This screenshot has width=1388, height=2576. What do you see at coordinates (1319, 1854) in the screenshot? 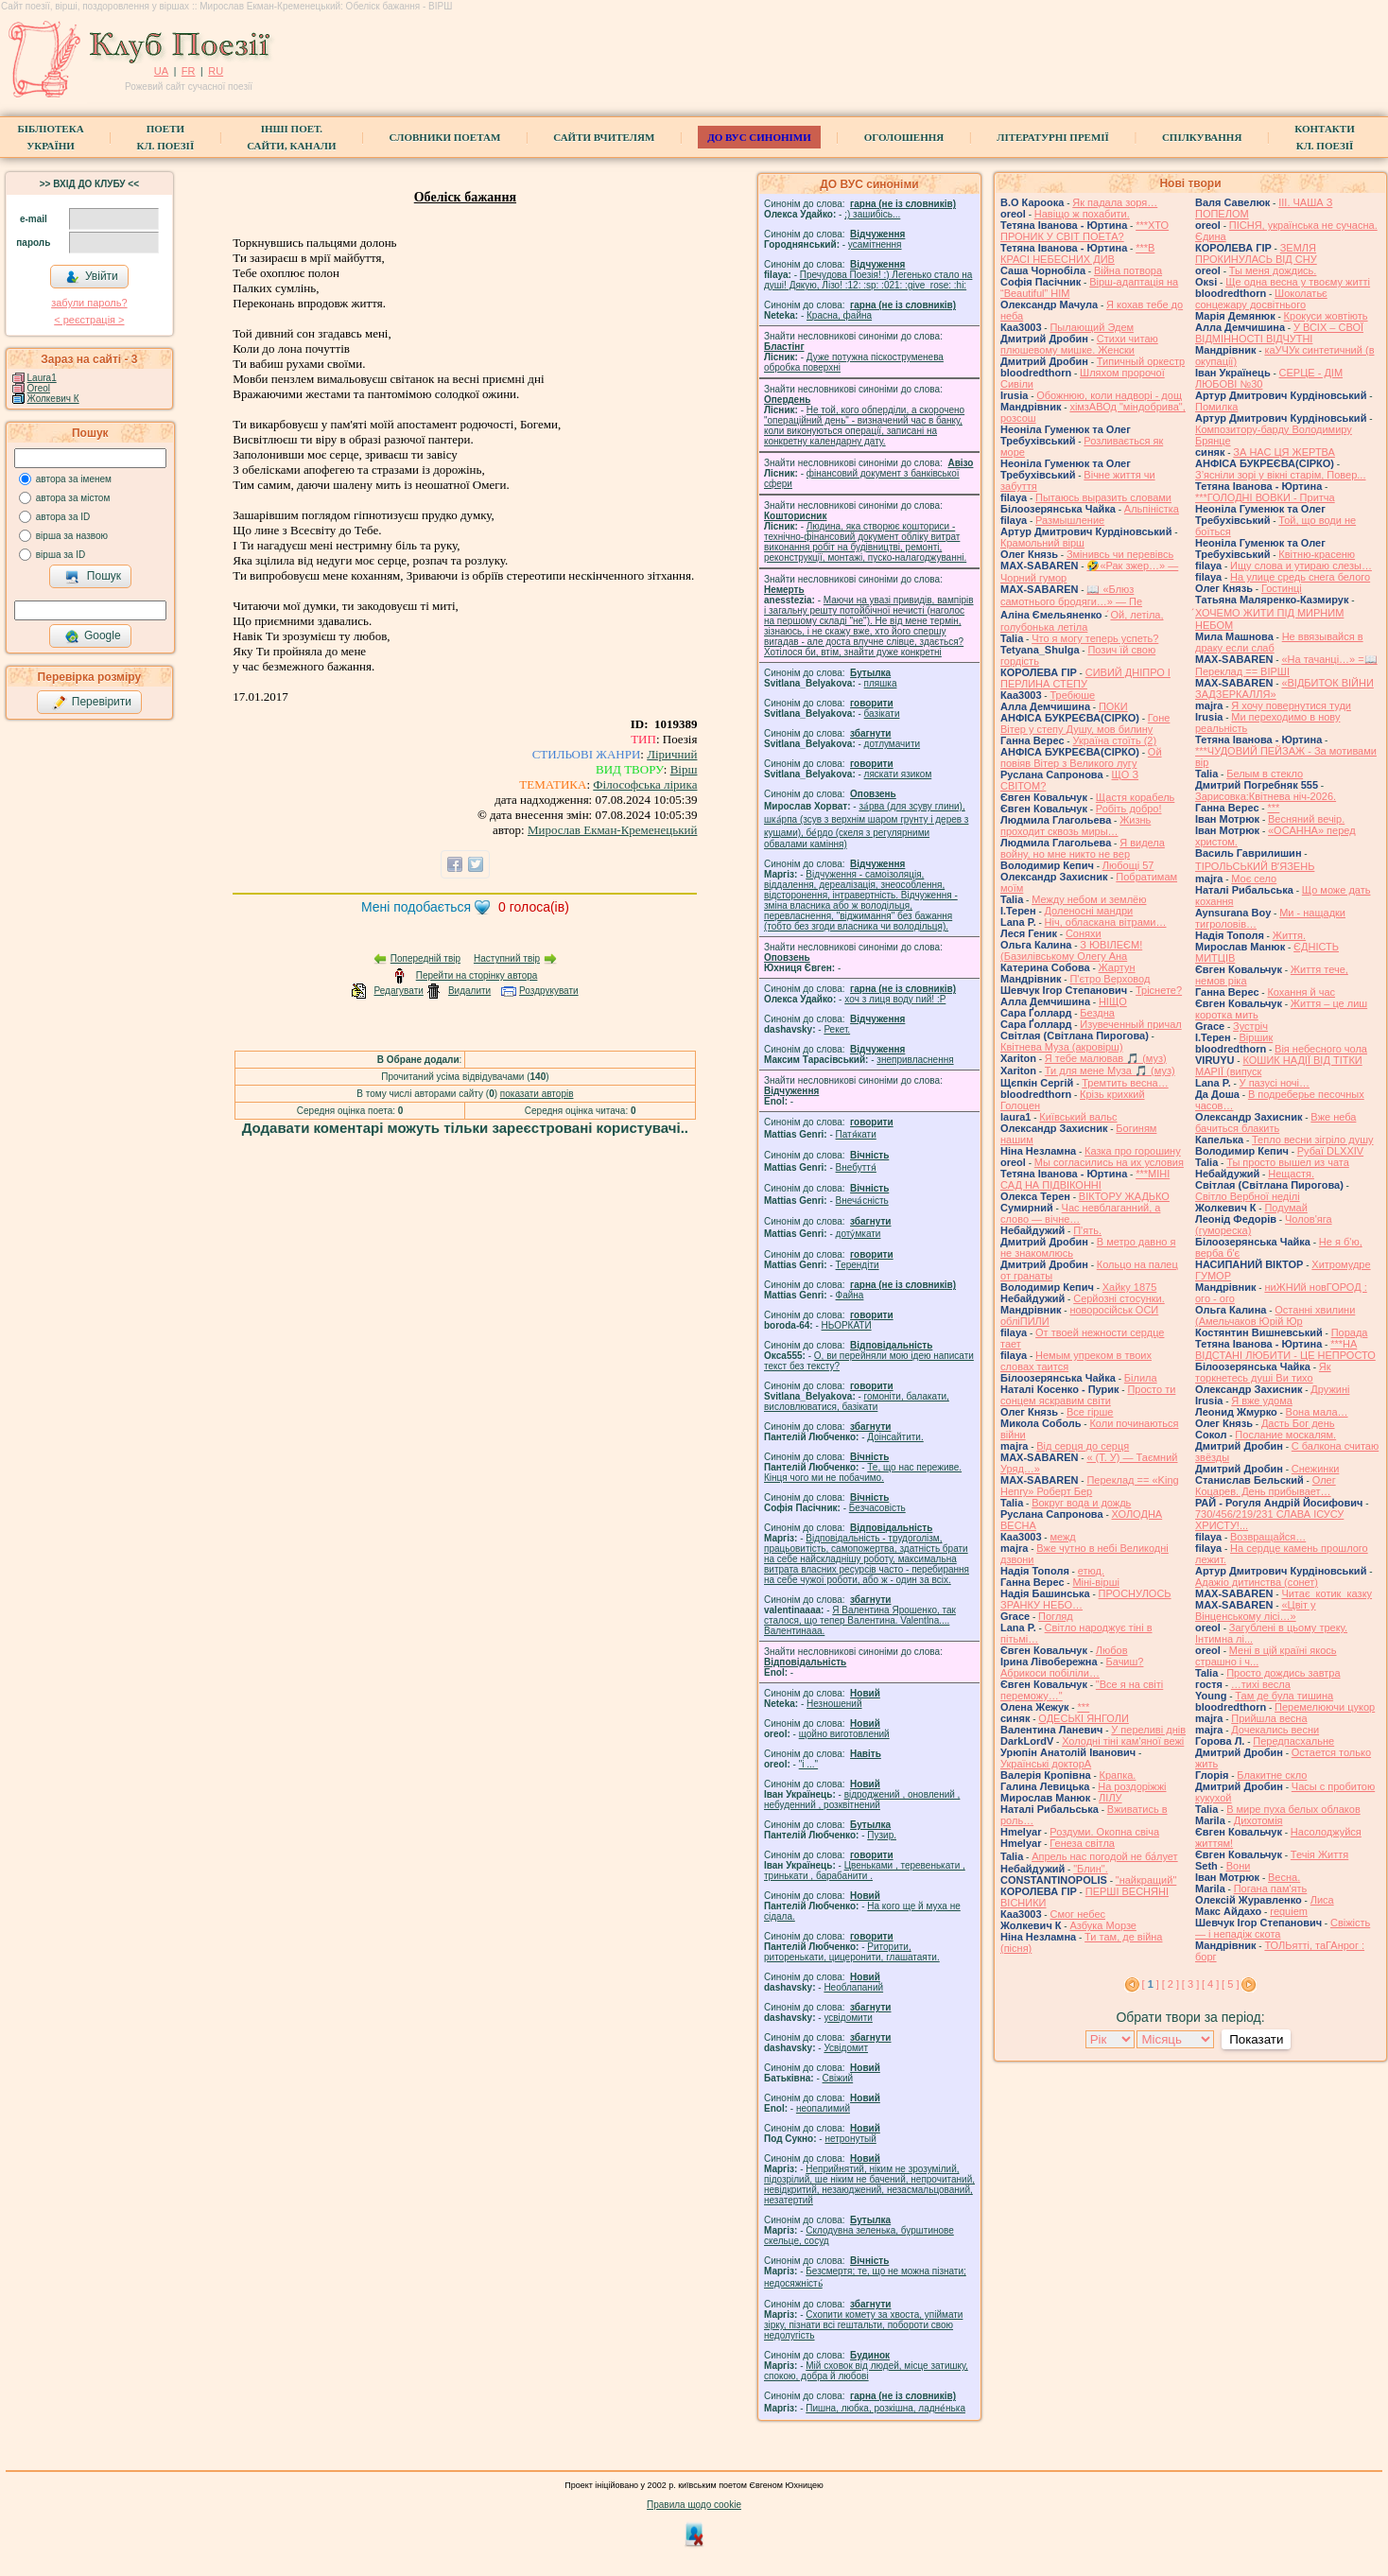
I see `Течія Життя` at bounding box center [1319, 1854].